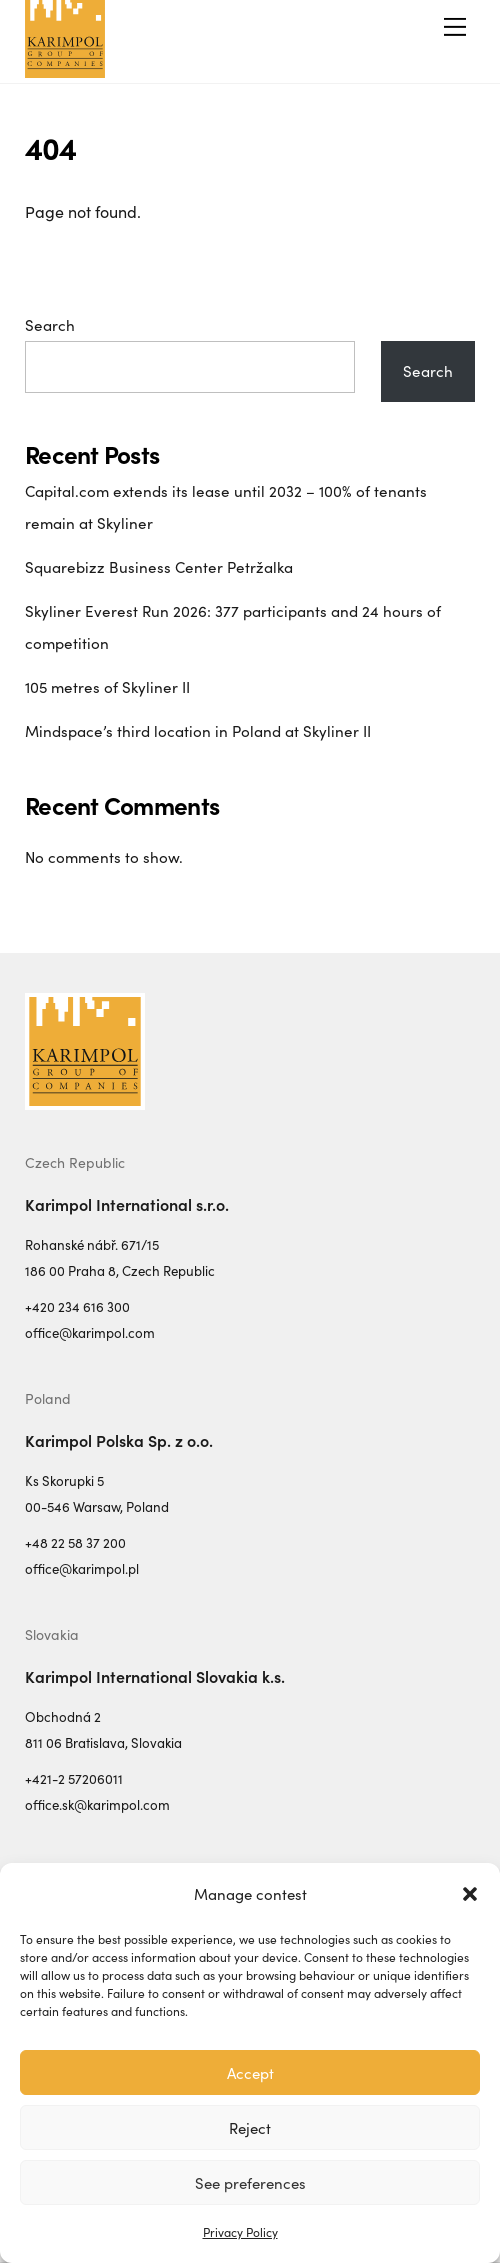 The image size is (500, 2263). I want to click on Privacy Policy, so click(240, 2232).